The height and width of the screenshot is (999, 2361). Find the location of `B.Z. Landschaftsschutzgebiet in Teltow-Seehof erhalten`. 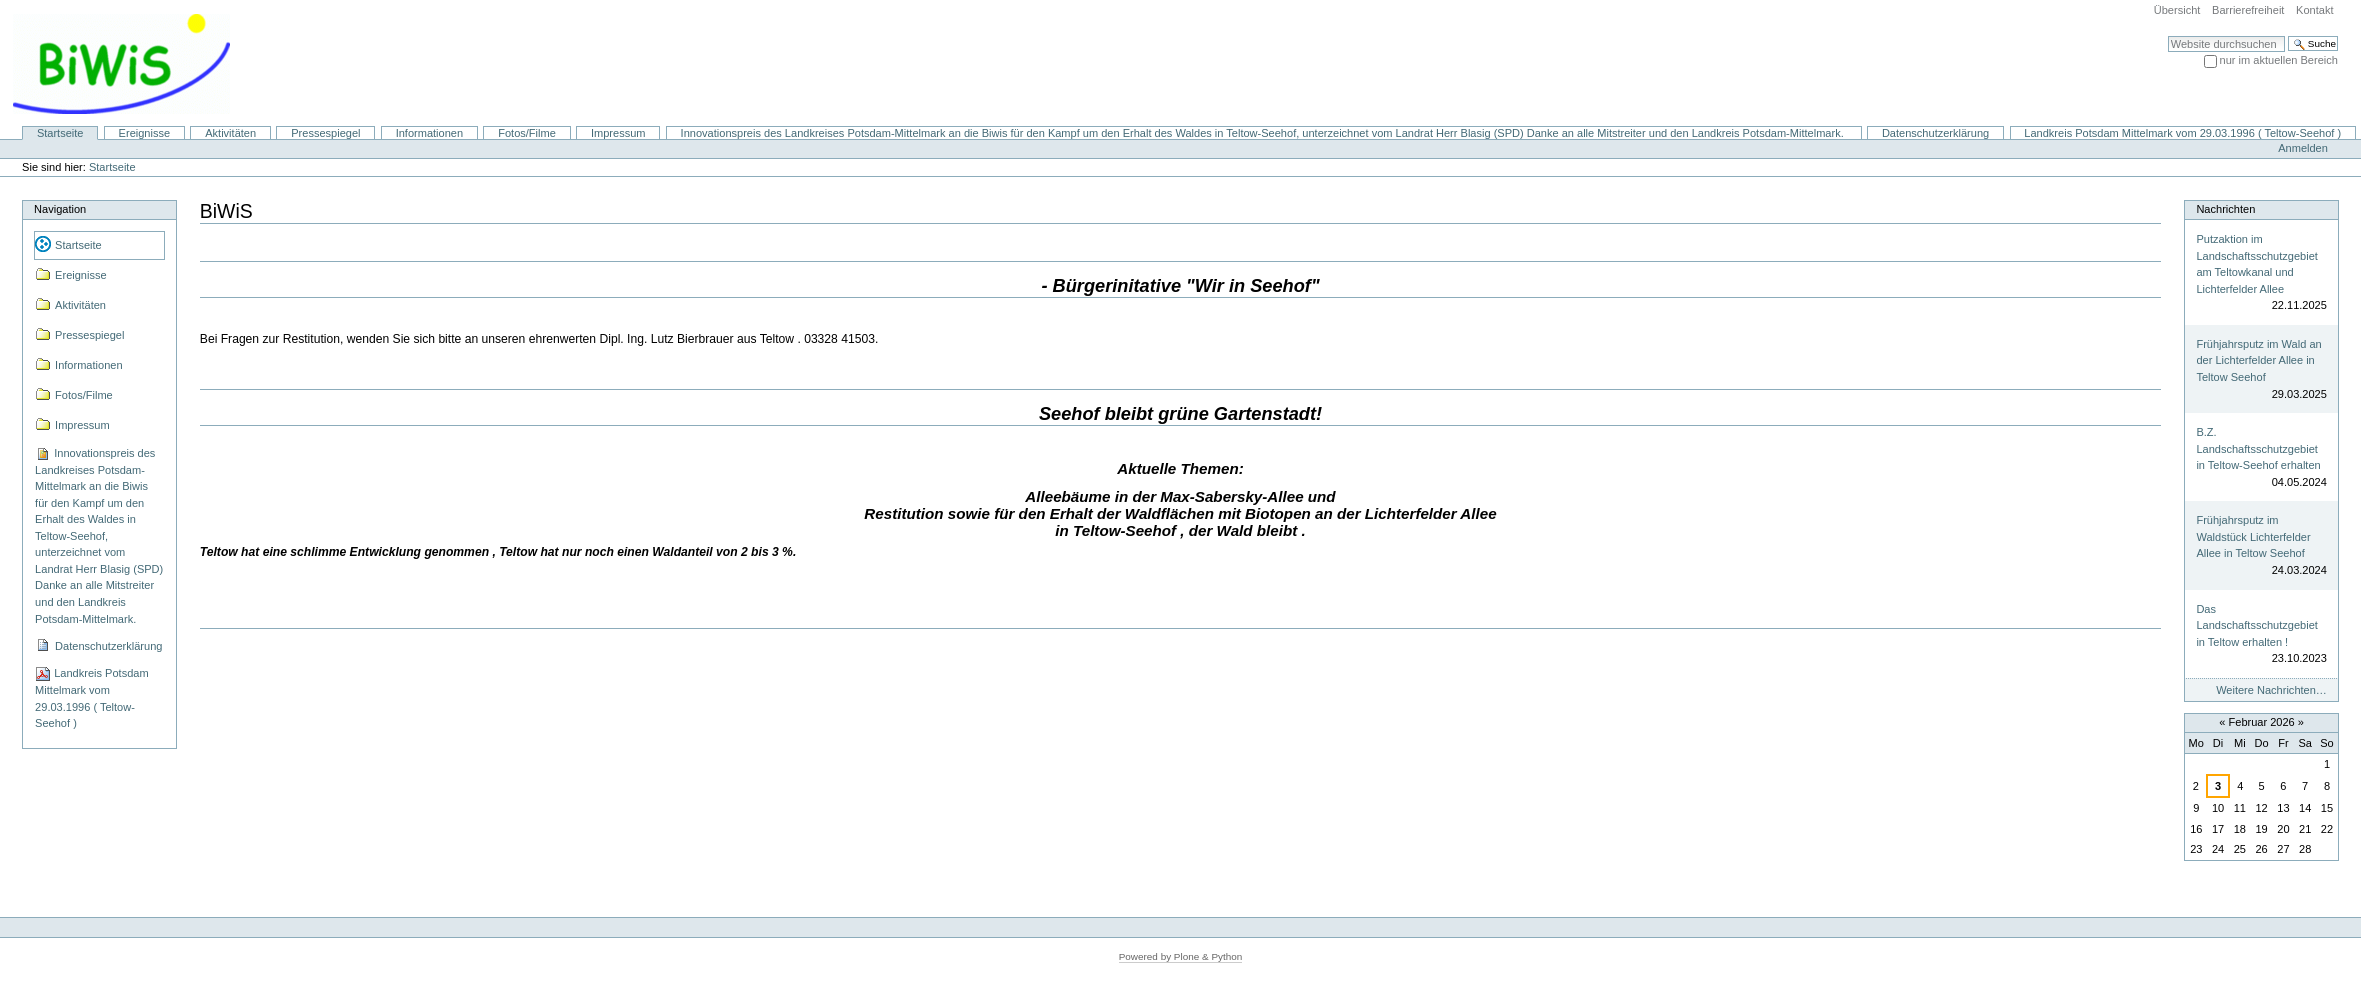

B.Z. Landschaftsschutzgebiet in Teltow-Seehof erhalten is located at coordinates (2258, 448).